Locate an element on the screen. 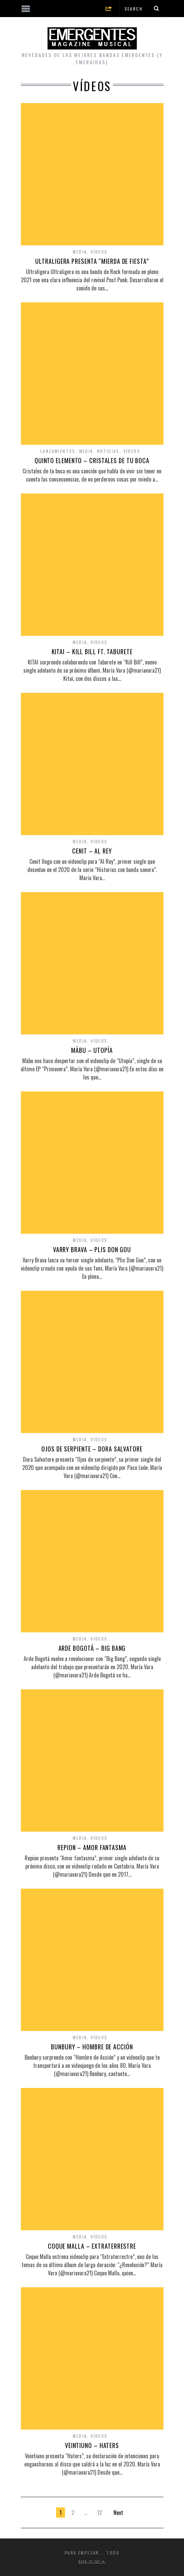 The height and width of the screenshot is (2576, 184). Vídeos is located at coordinates (99, 252).